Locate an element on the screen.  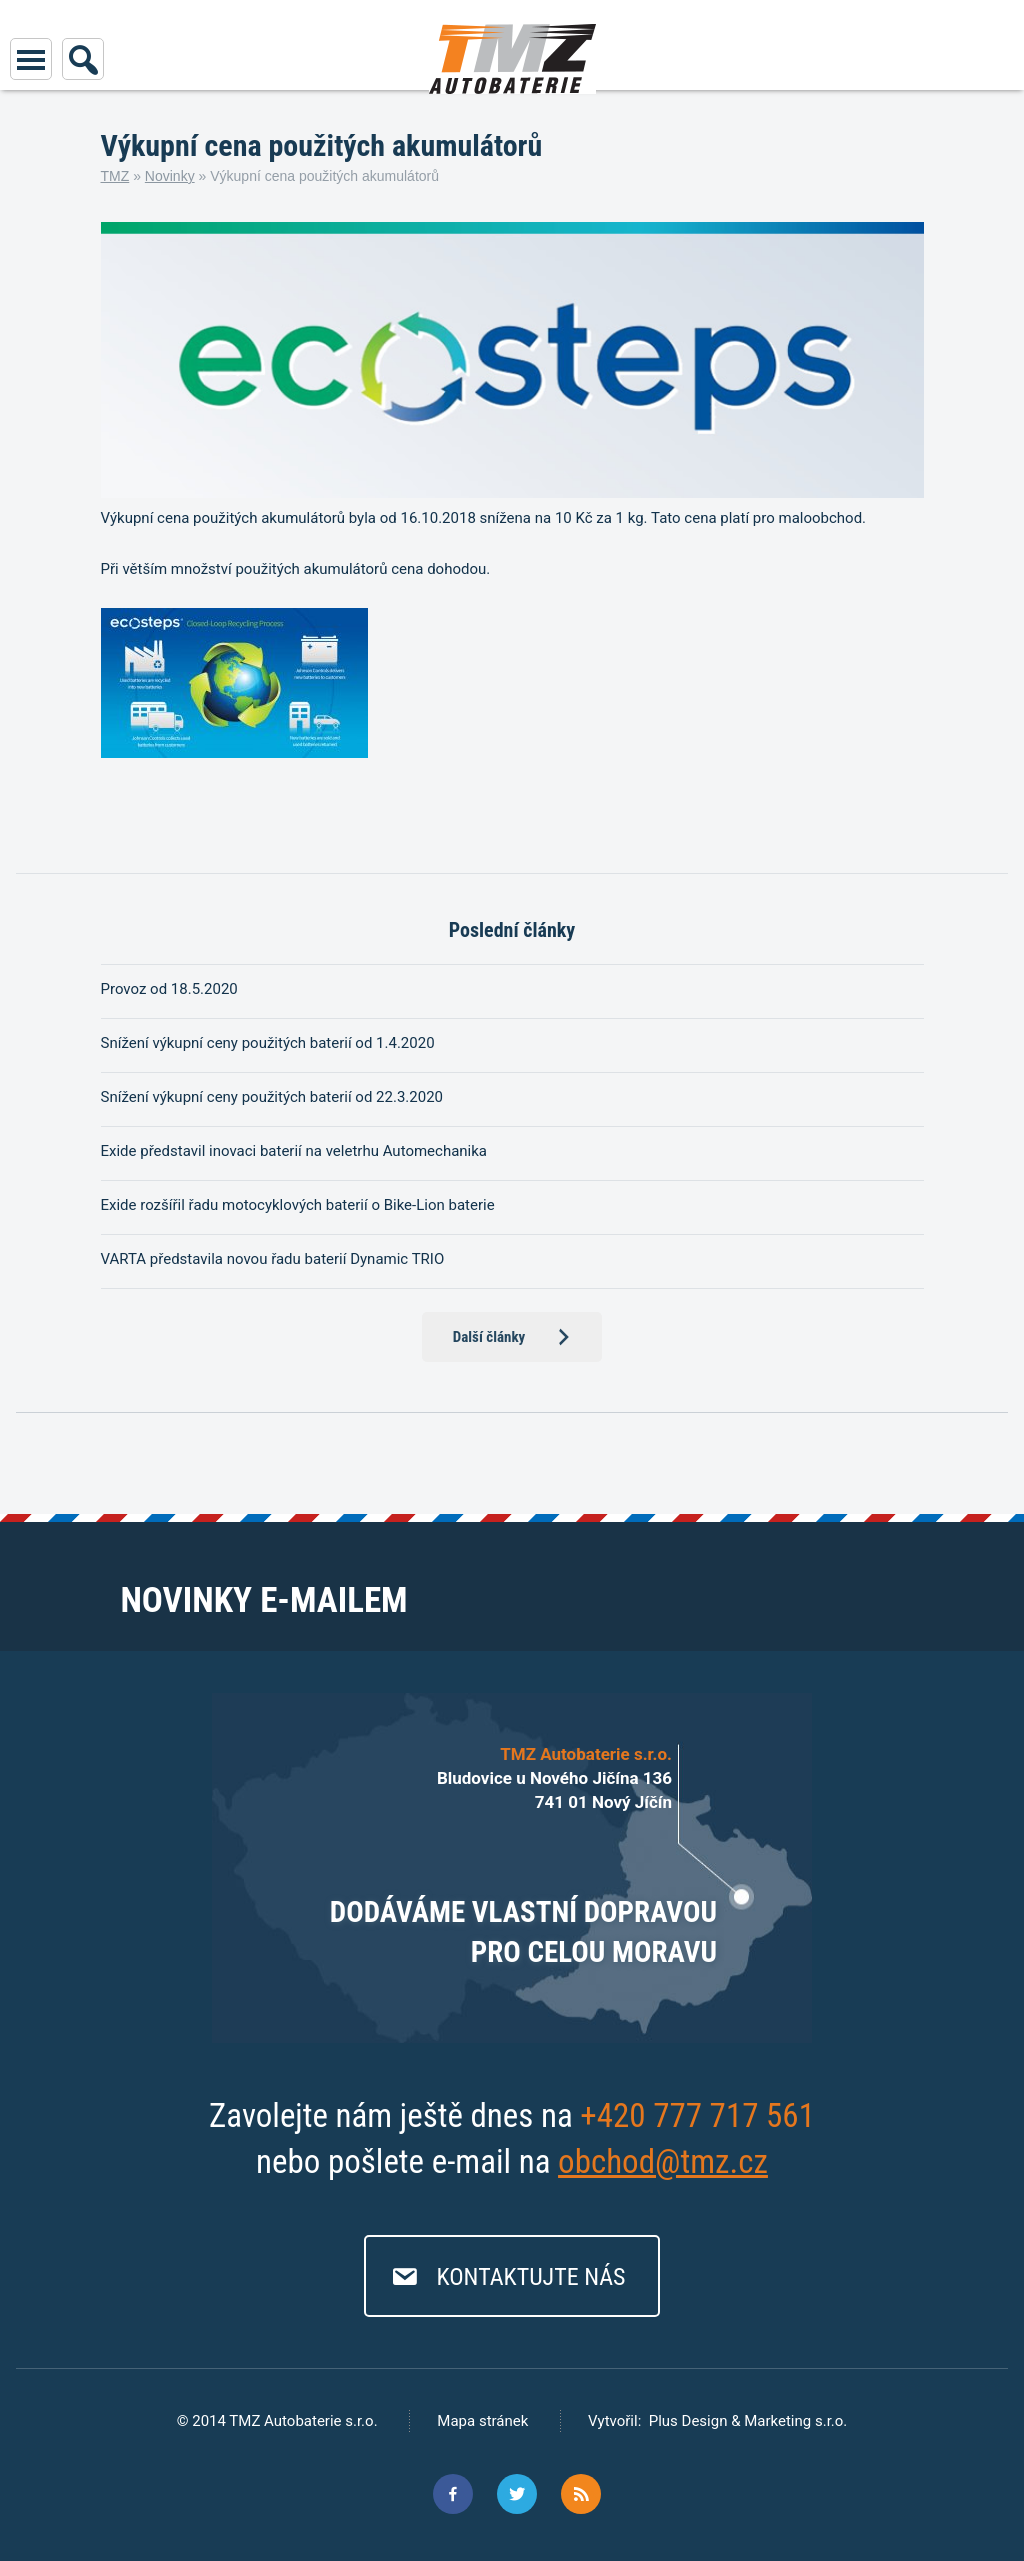
Exide představil inovaci baterií na veletrhu Automechanika is located at coordinates (294, 1151).